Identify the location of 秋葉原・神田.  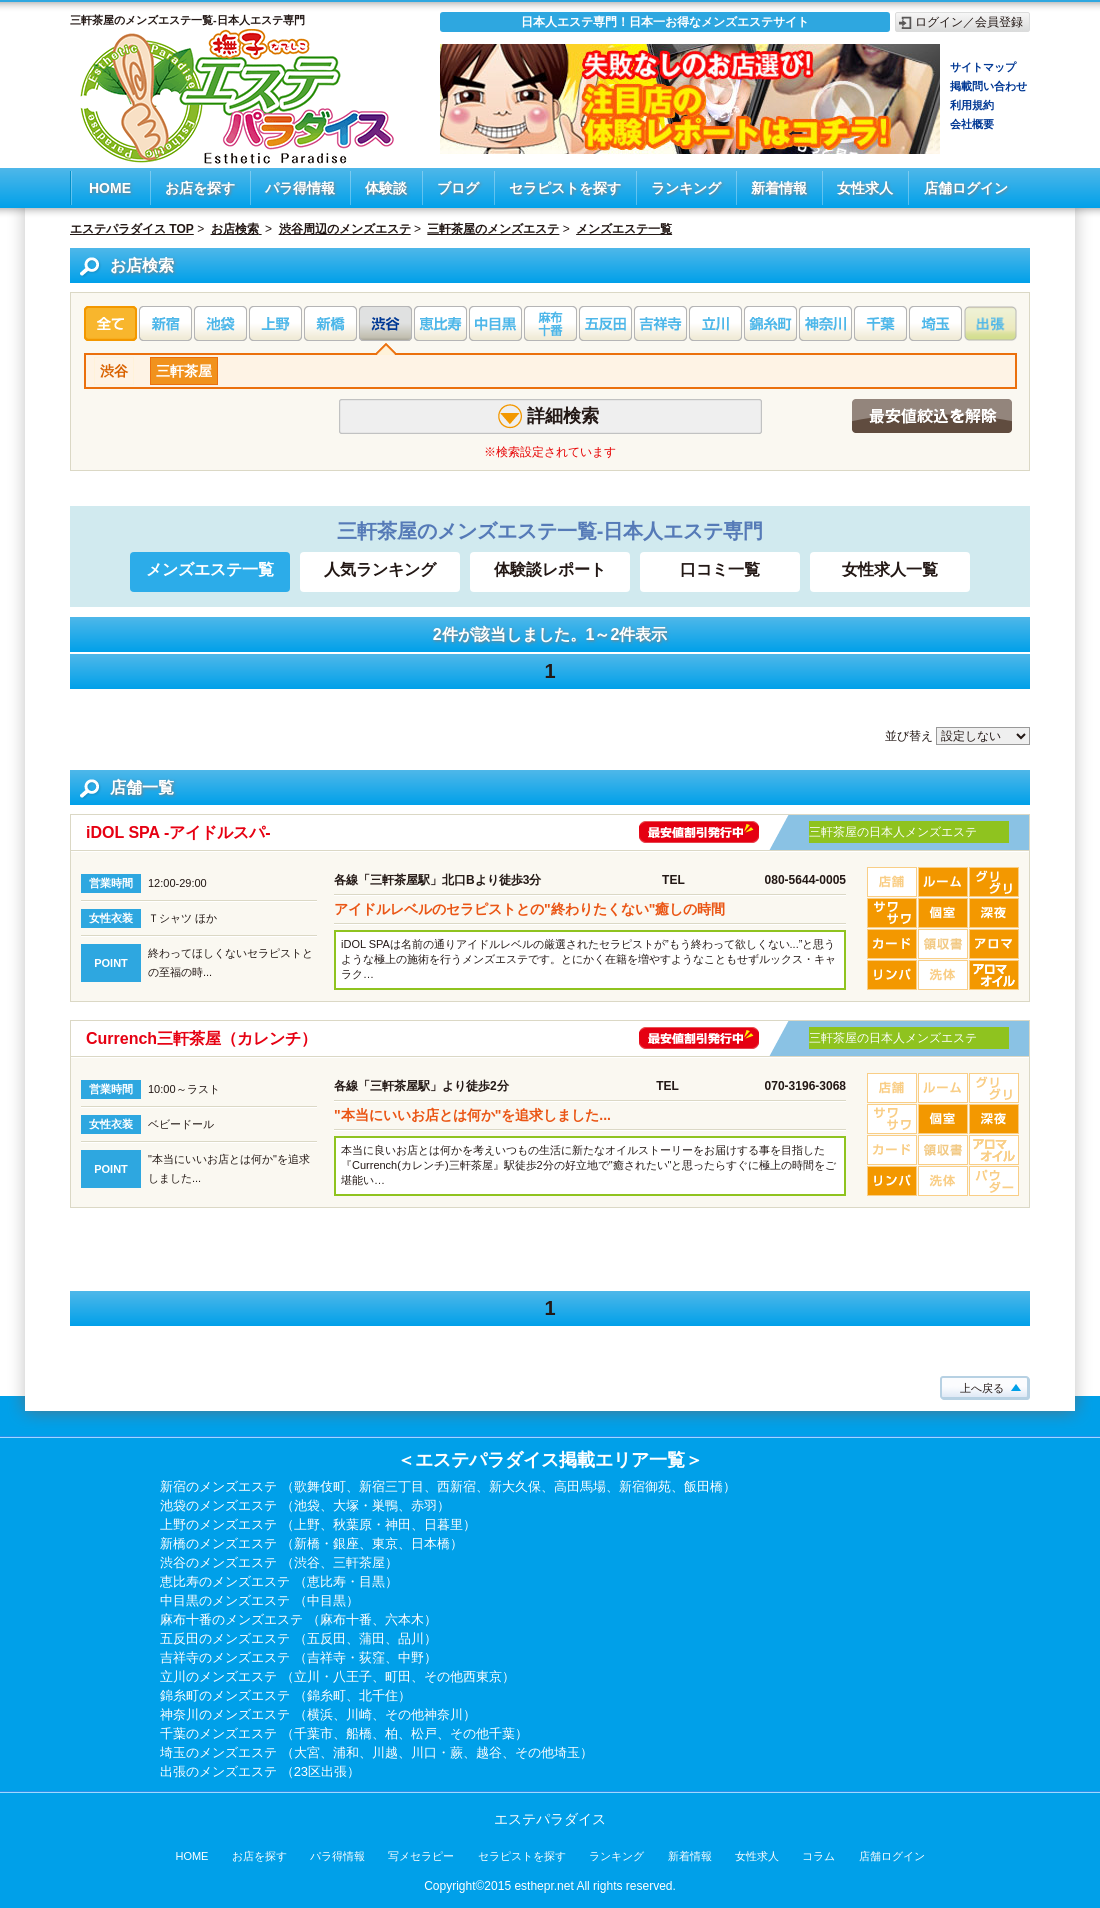
(372, 1524).